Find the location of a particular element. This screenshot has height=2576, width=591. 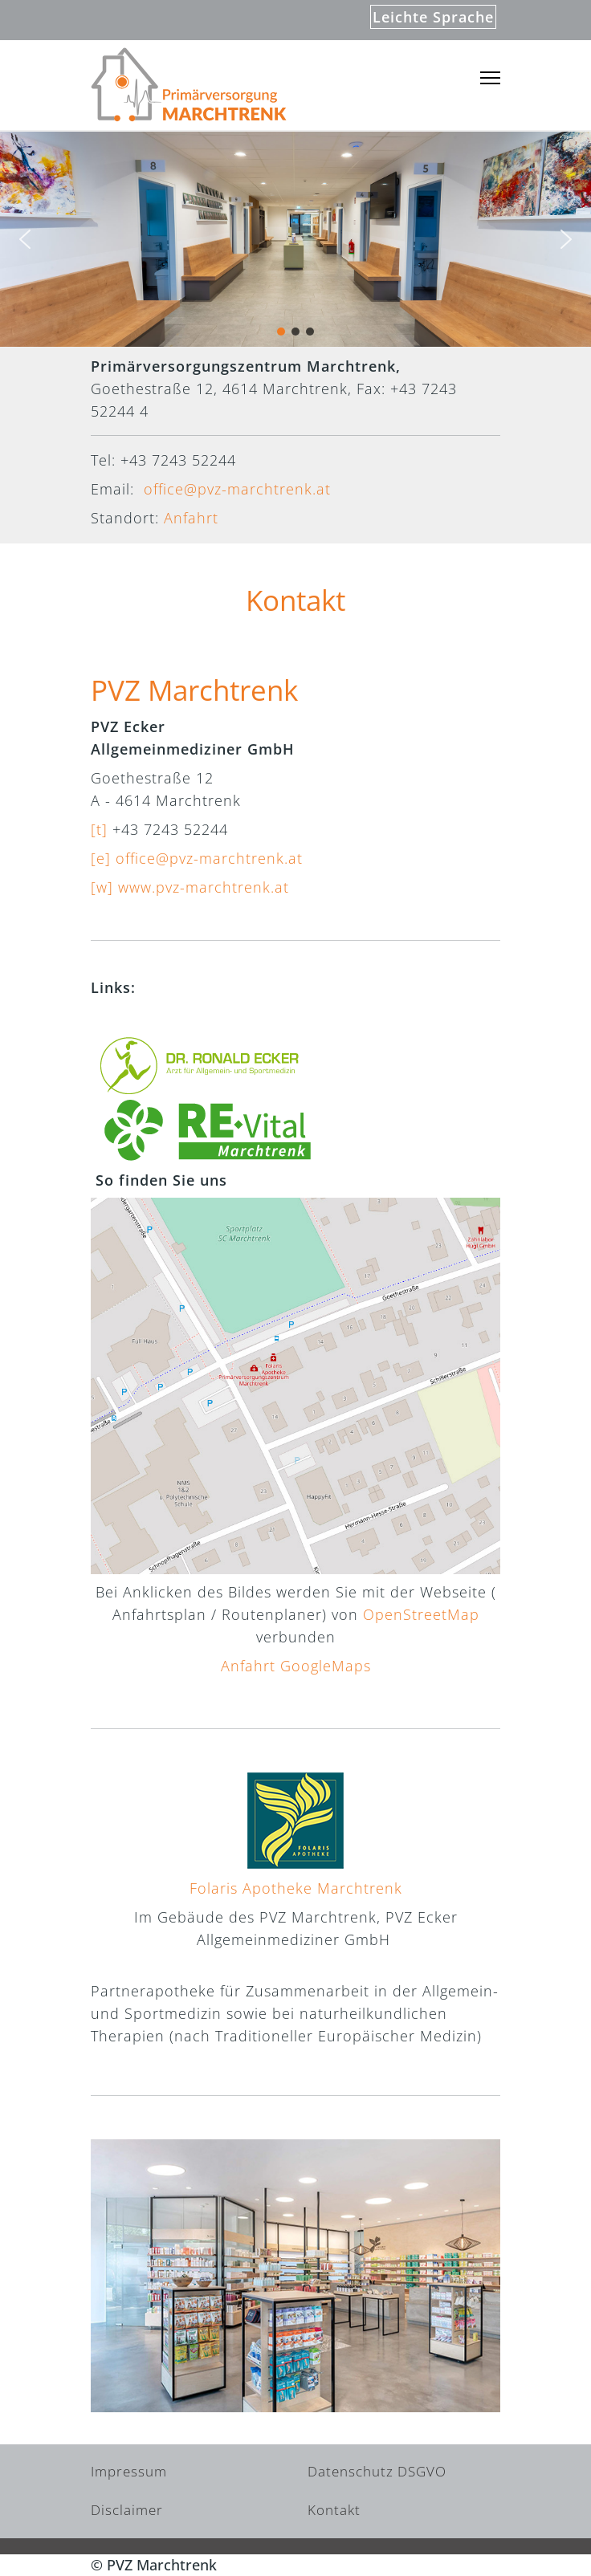

Kontakt is located at coordinates (334, 2510).